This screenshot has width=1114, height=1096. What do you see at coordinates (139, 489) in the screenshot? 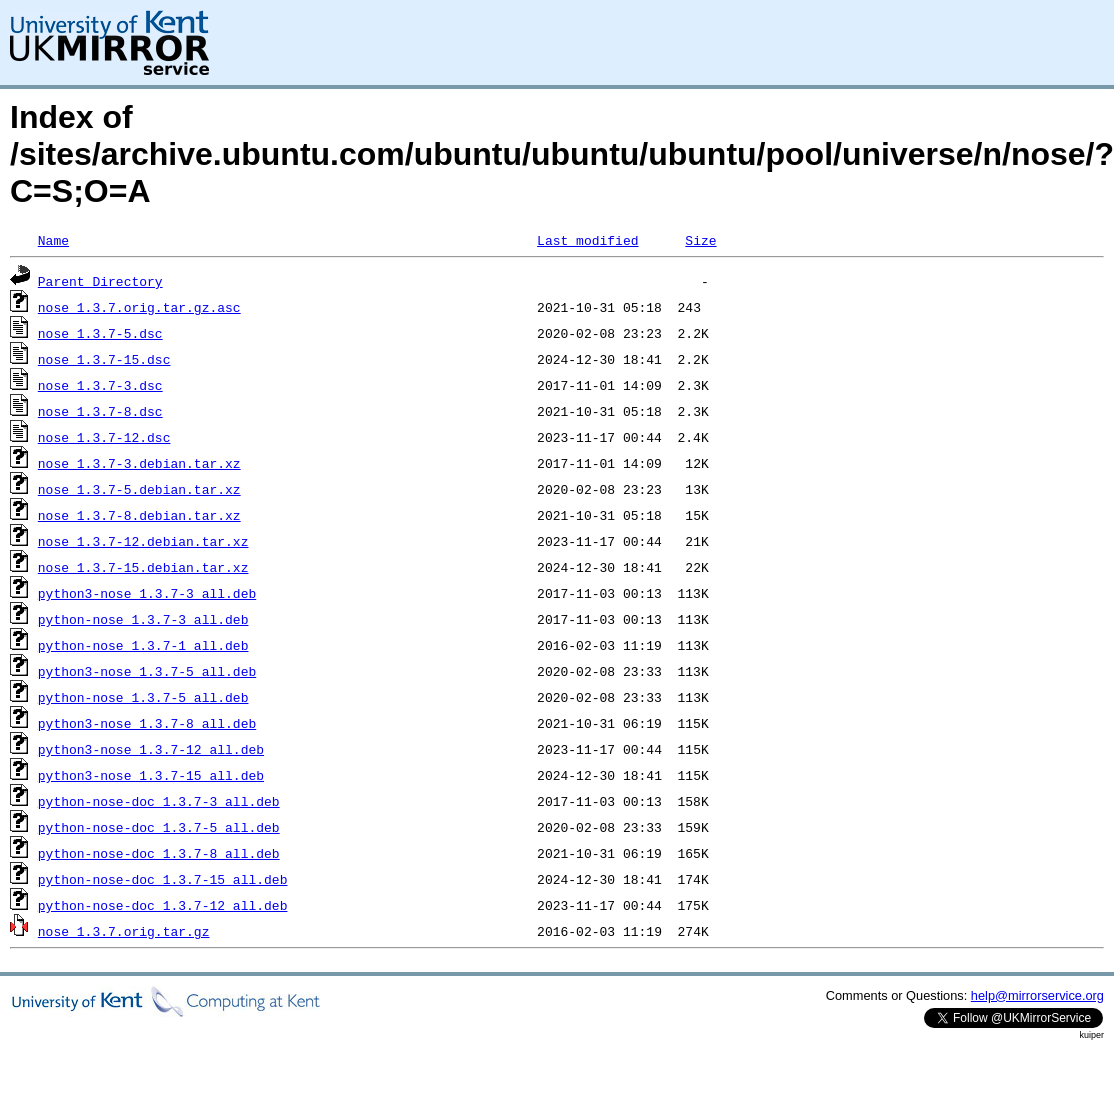
I see `nose_1.3.7-5.debian.tar.xz` at bounding box center [139, 489].